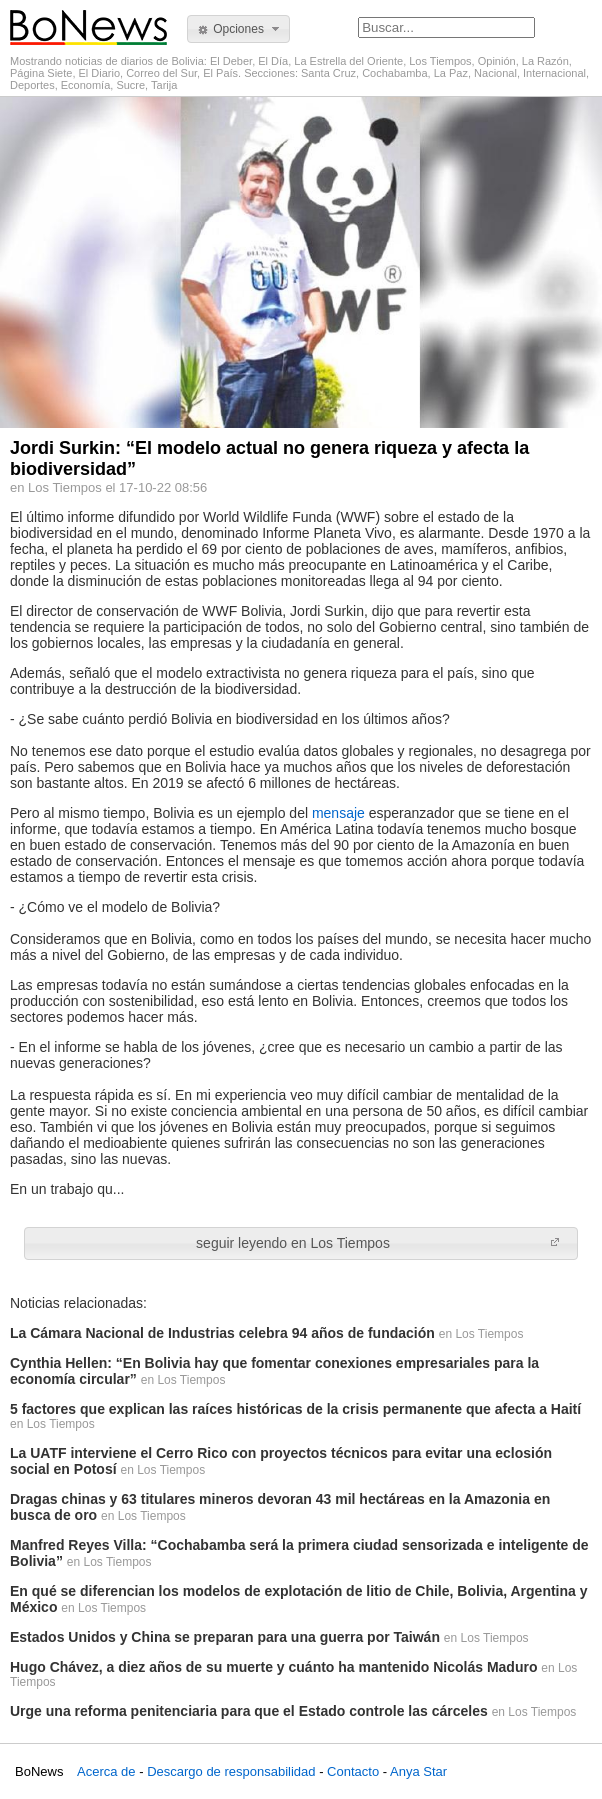 The image size is (602, 1799). I want to click on Hugo Chávez, a diez años de su muerte y cuánto ha mantenido Nicolás Maduro, so click(273, 1667).